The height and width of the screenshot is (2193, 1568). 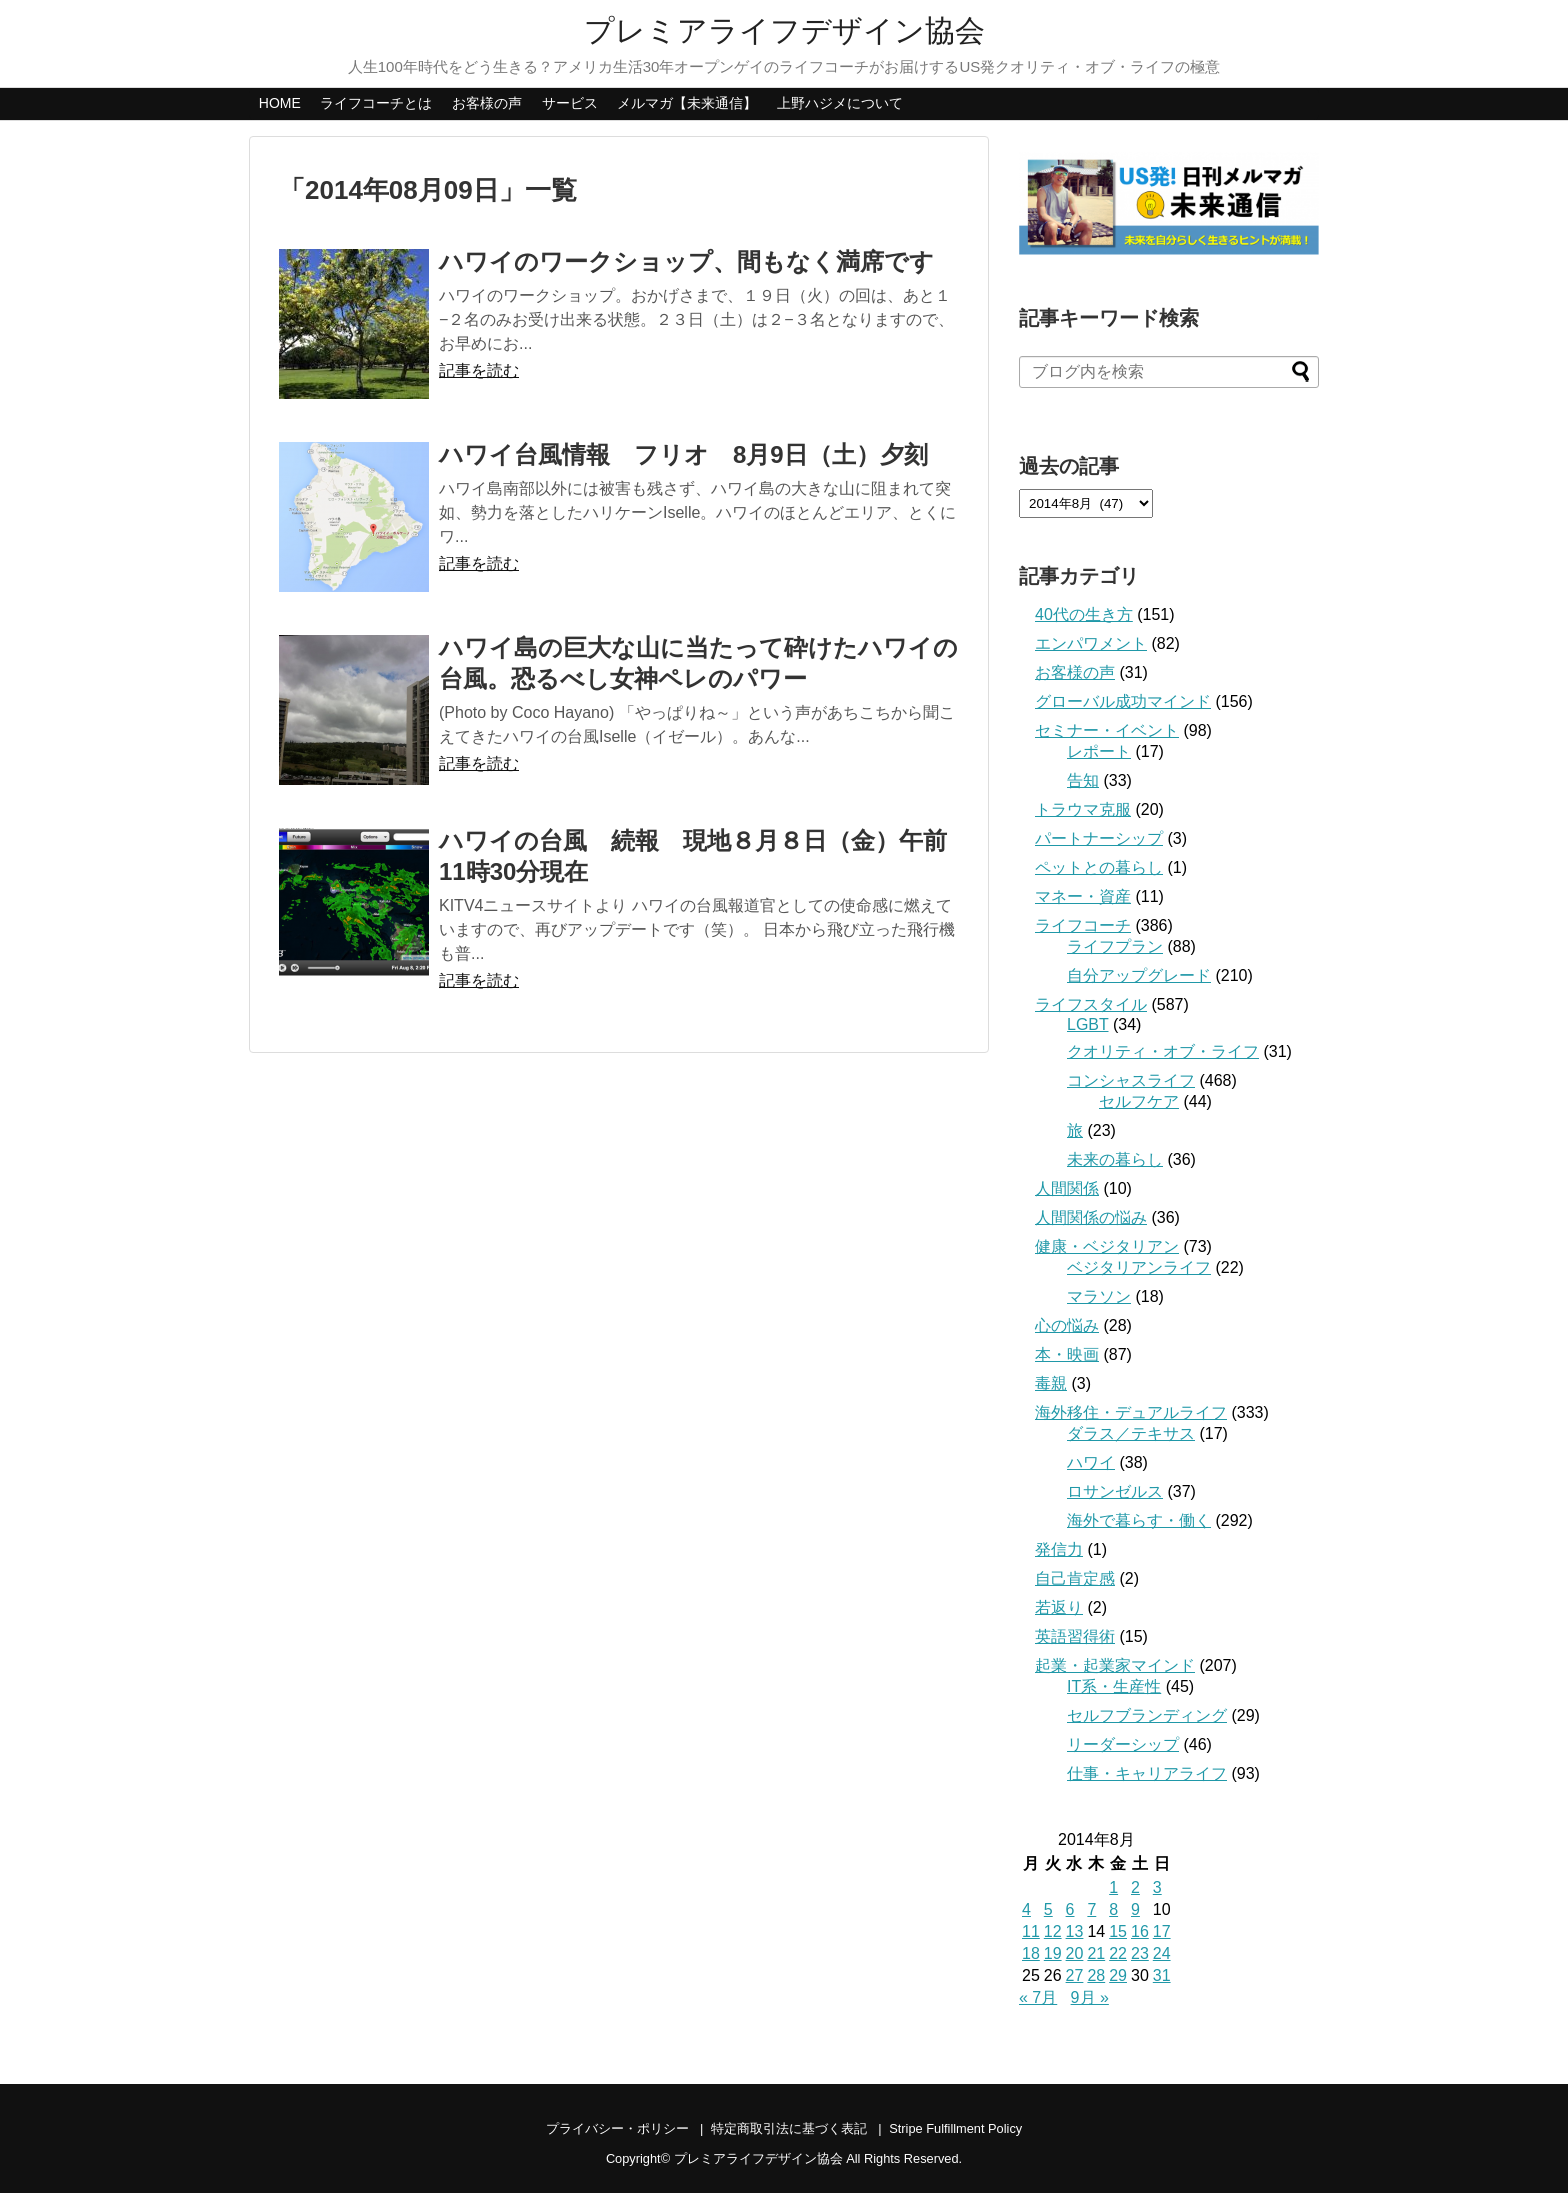 What do you see at coordinates (1075, 1931) in the screenshot?
I see `13 [2014年8月13日 に投稿を公開]` at bounding box center [1075, 1931].